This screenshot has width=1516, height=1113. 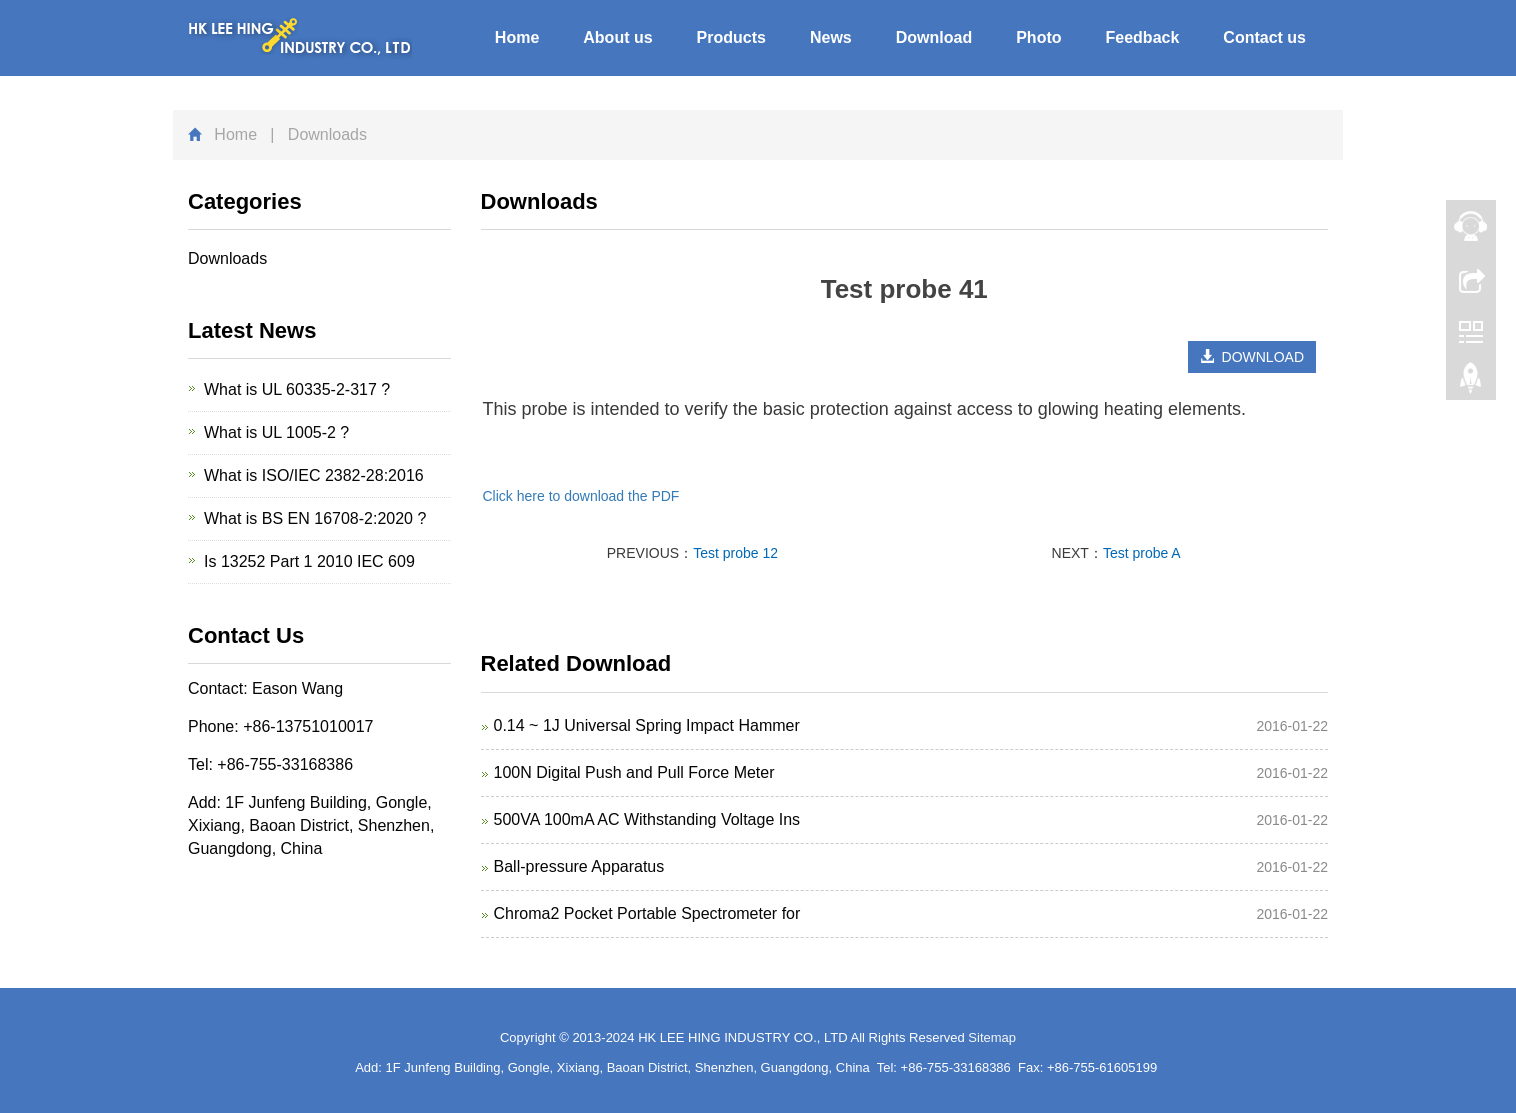 What do you see at coordinates (315, 518) in the screenshot?
I see `What is BS EN 16708-2:2020 ?` at bounding box center [315, 518].